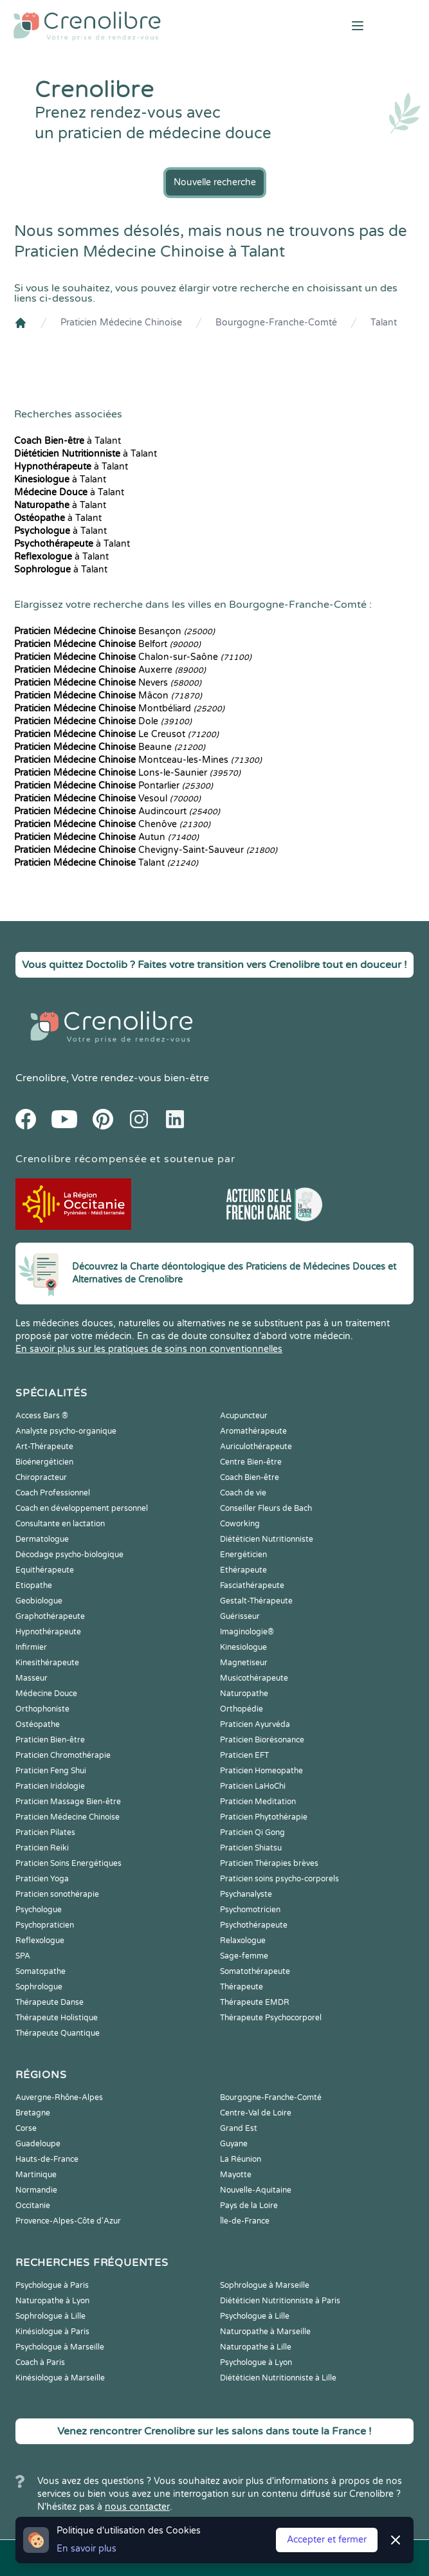  What do you see at coordinates (256, 1600) in the screenshot?
I see `Gestalt-Thérapeute` at bounding box center [256, 1600].